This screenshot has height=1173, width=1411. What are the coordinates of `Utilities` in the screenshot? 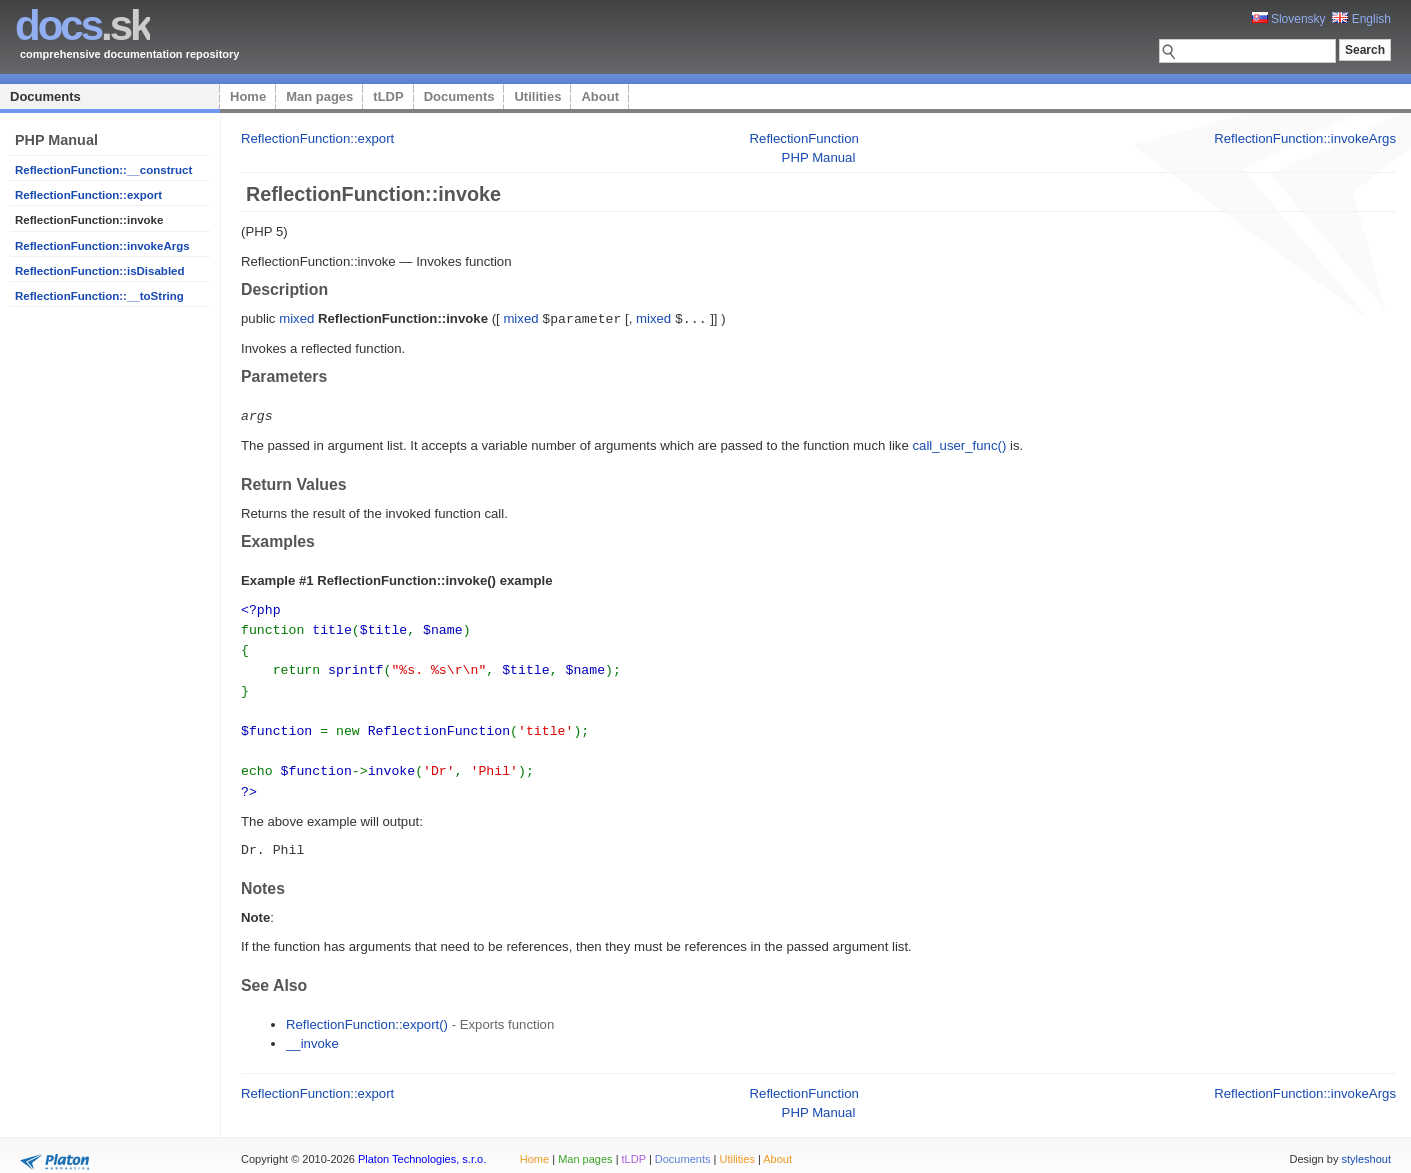 It's located at (537, 96).